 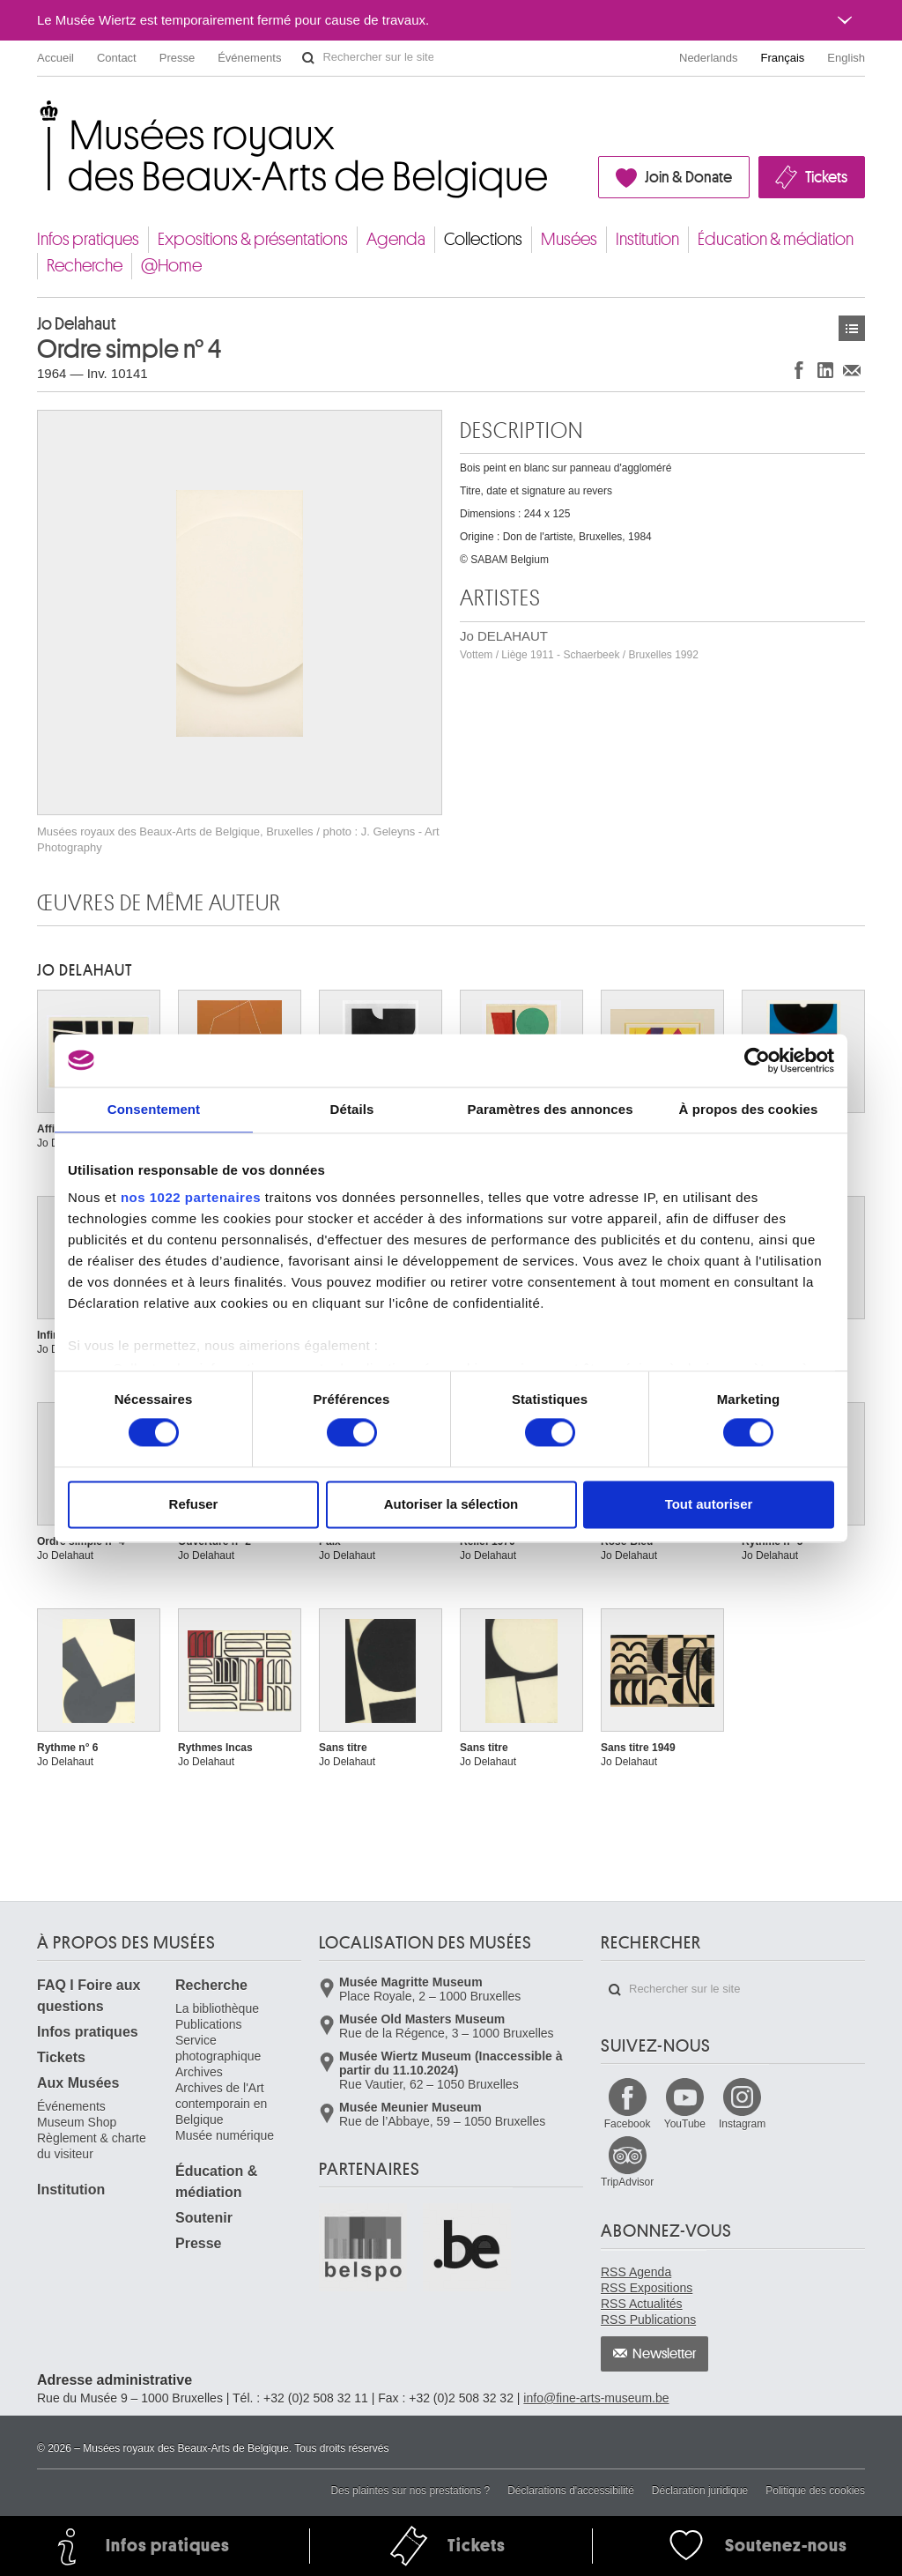 What do you see at coordinates (208, 2024) in the screenshot?
I see `Publications` at bounding box center [208, 2024].